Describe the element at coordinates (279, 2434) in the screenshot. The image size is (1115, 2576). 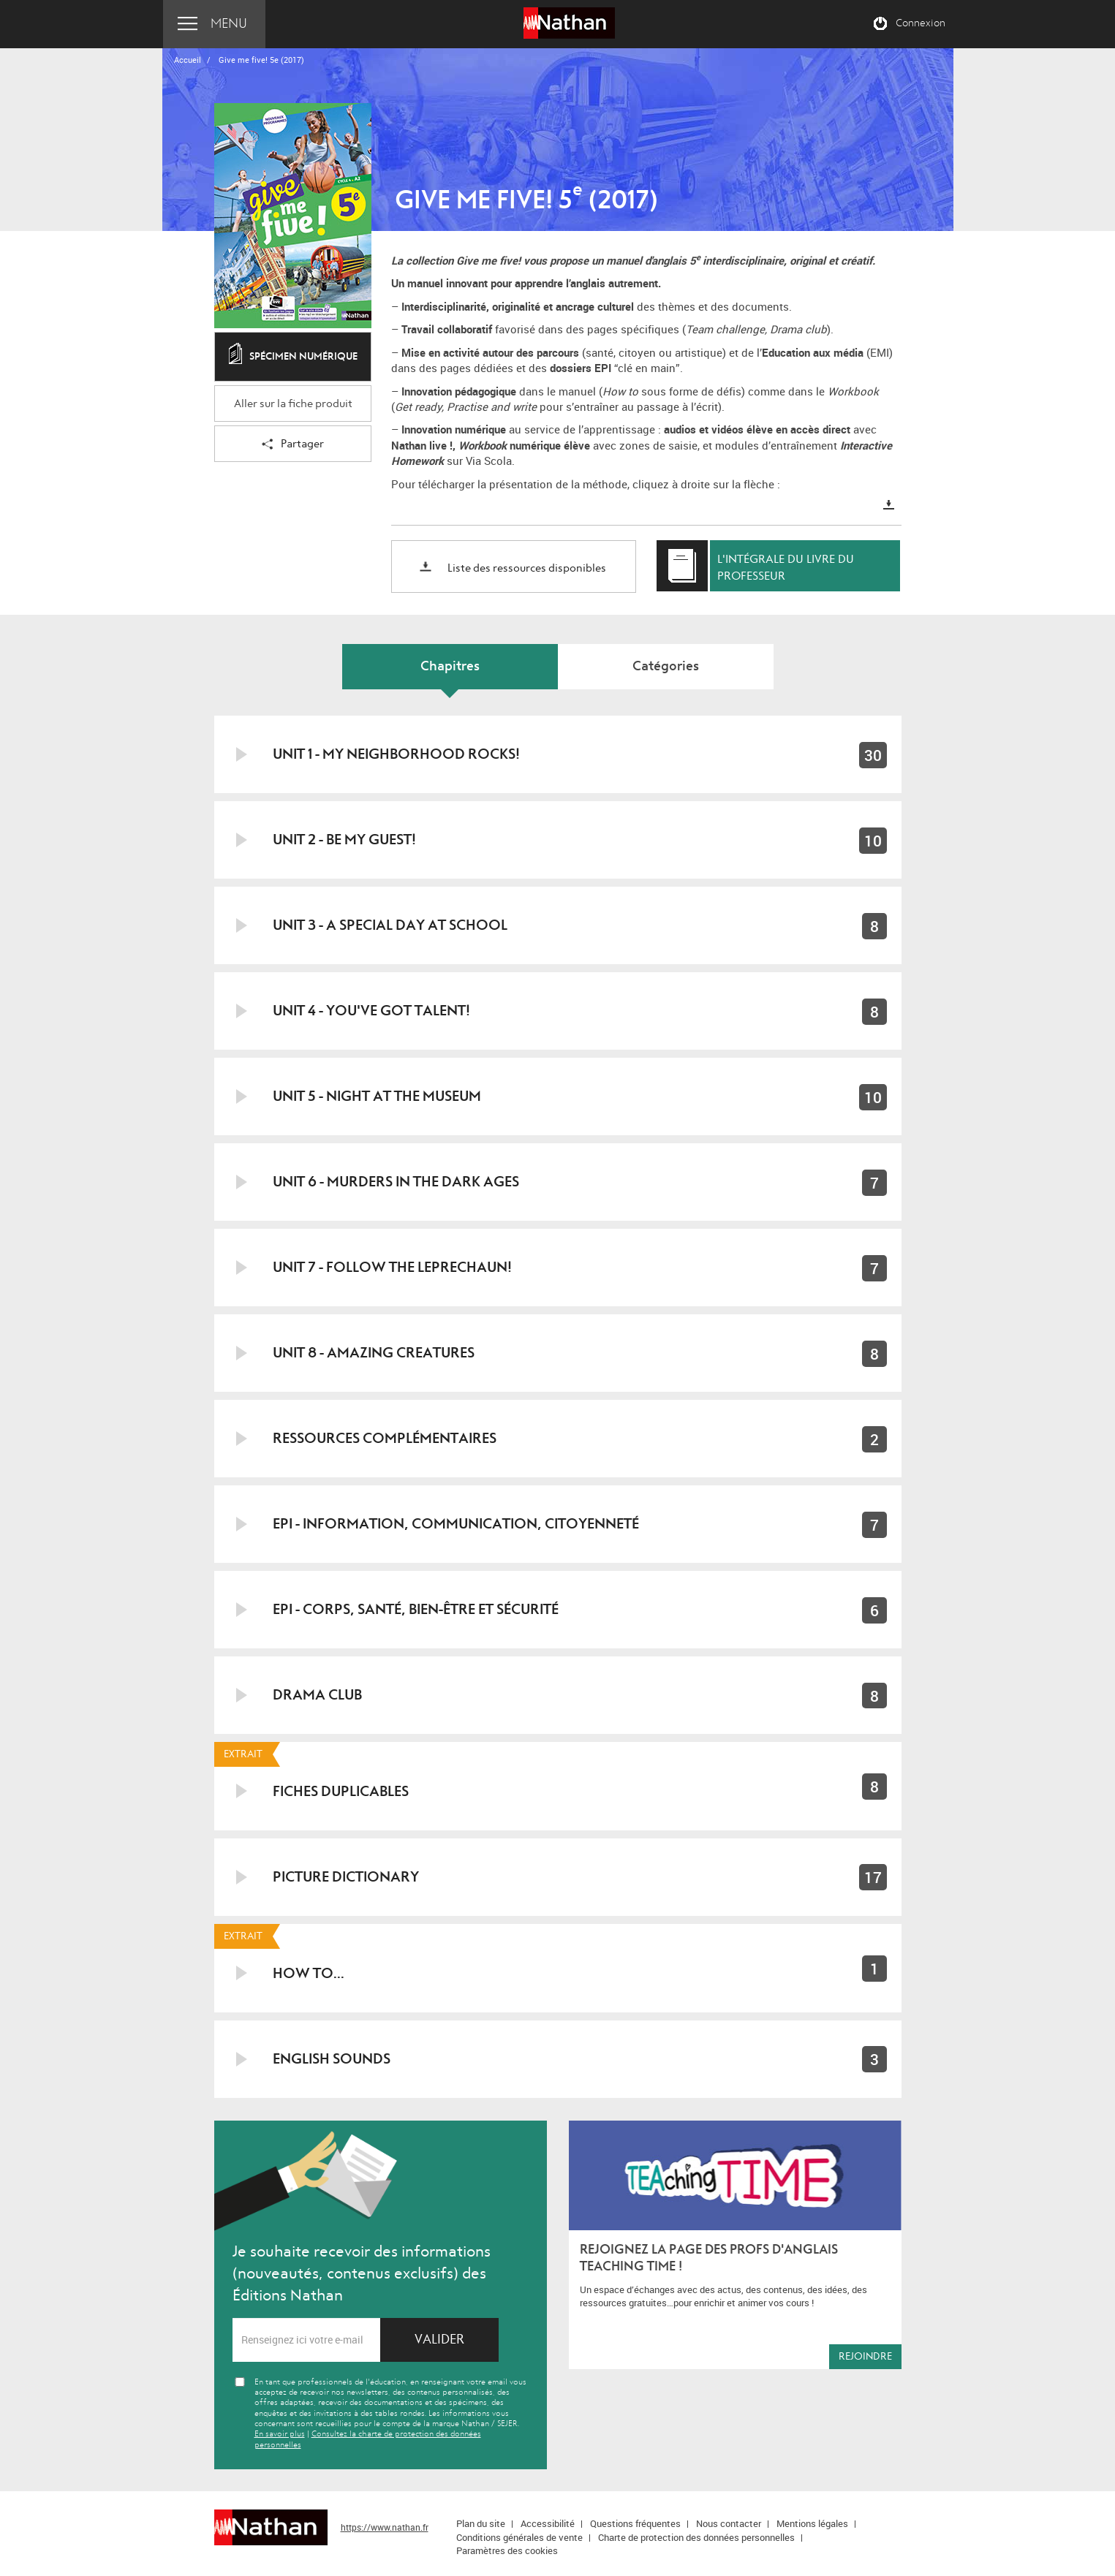
I see `En savoir plus` at that location.